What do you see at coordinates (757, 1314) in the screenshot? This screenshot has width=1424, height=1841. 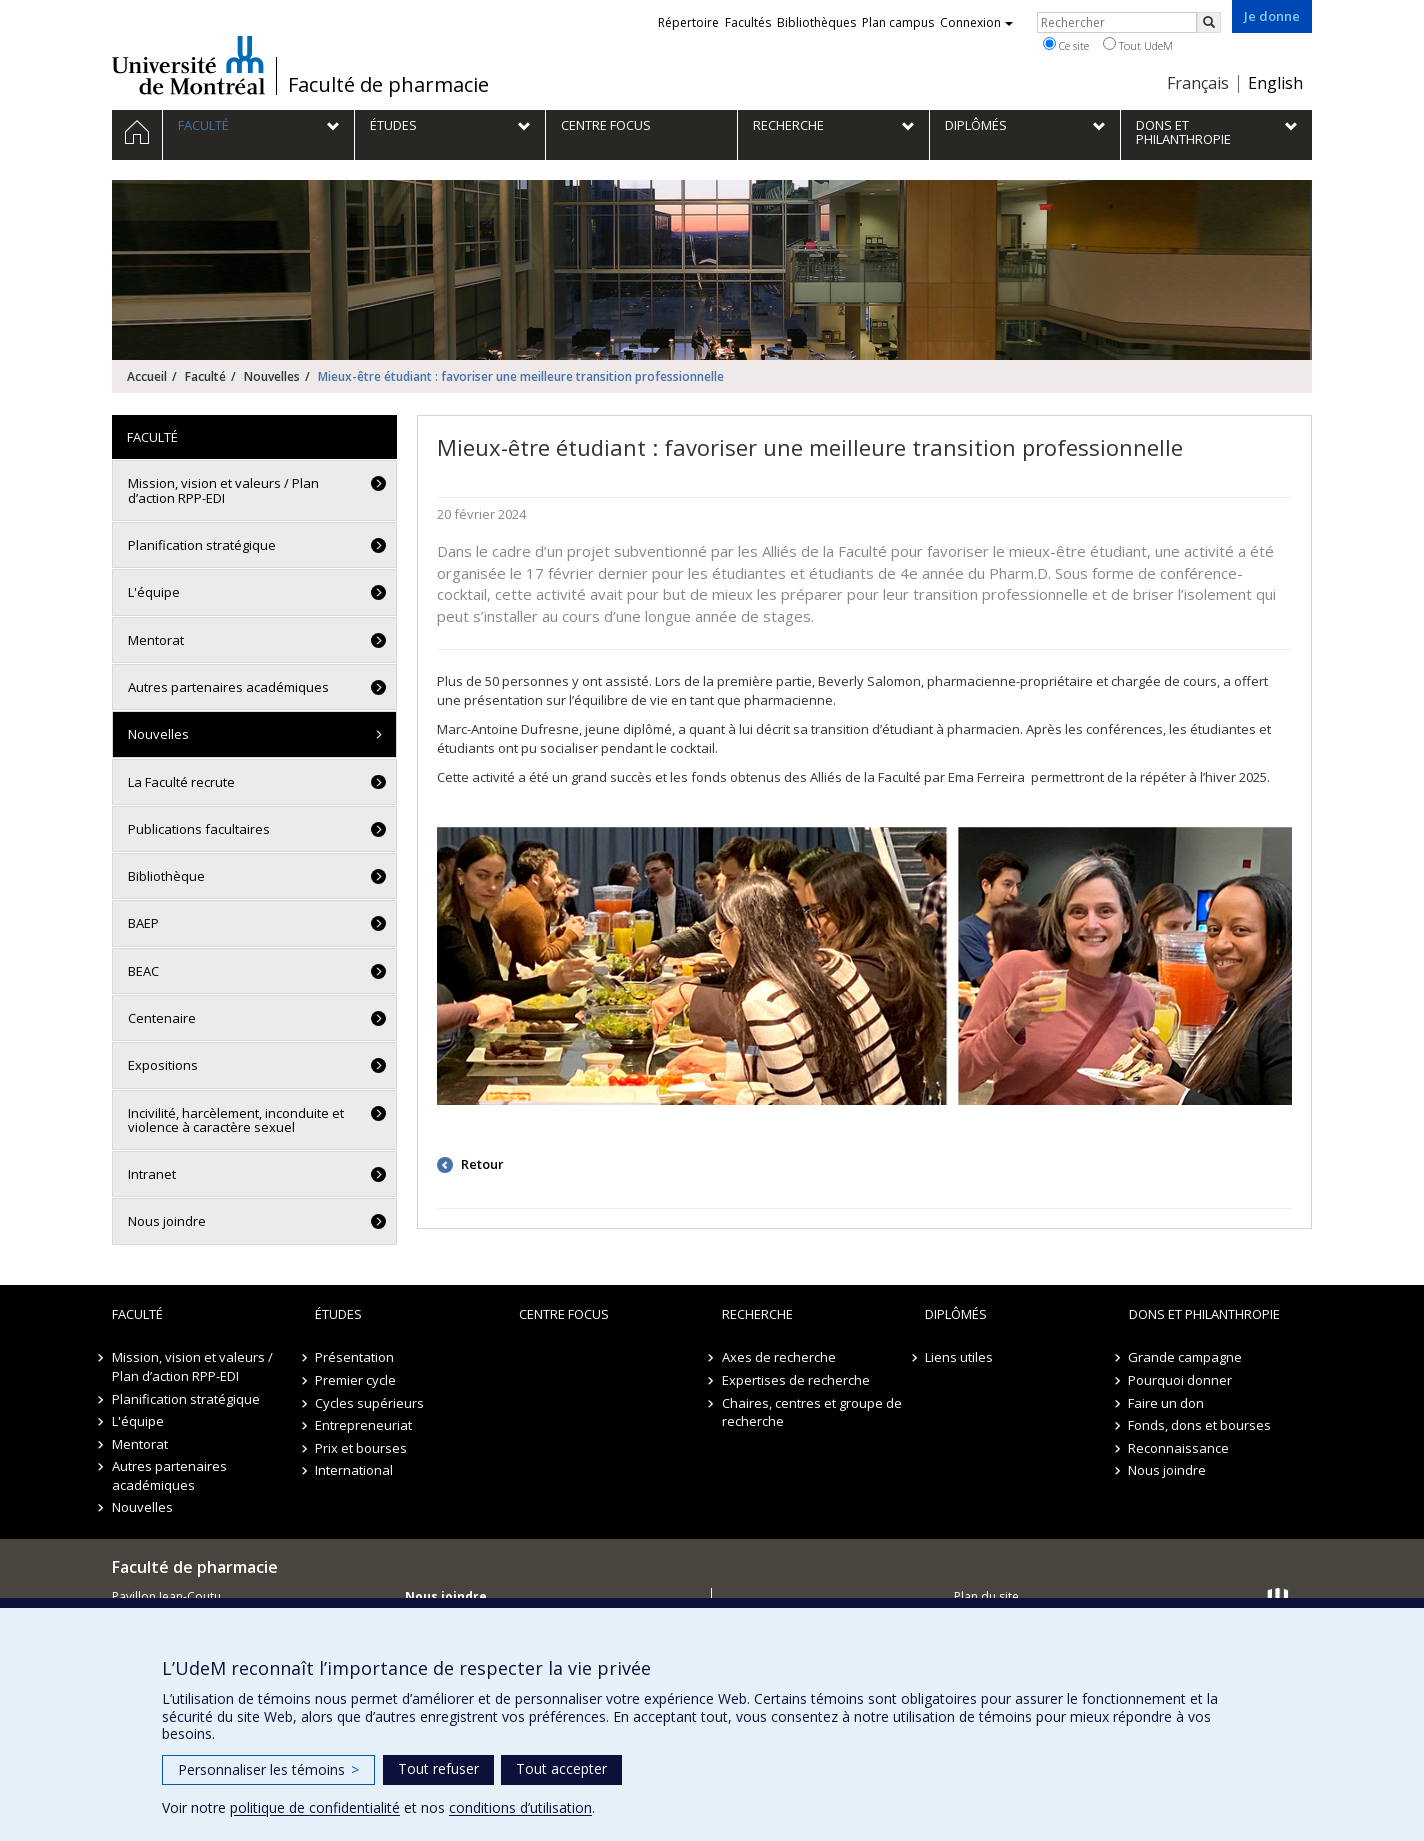 I see `Recherche` at bounding box center [757, 1314].